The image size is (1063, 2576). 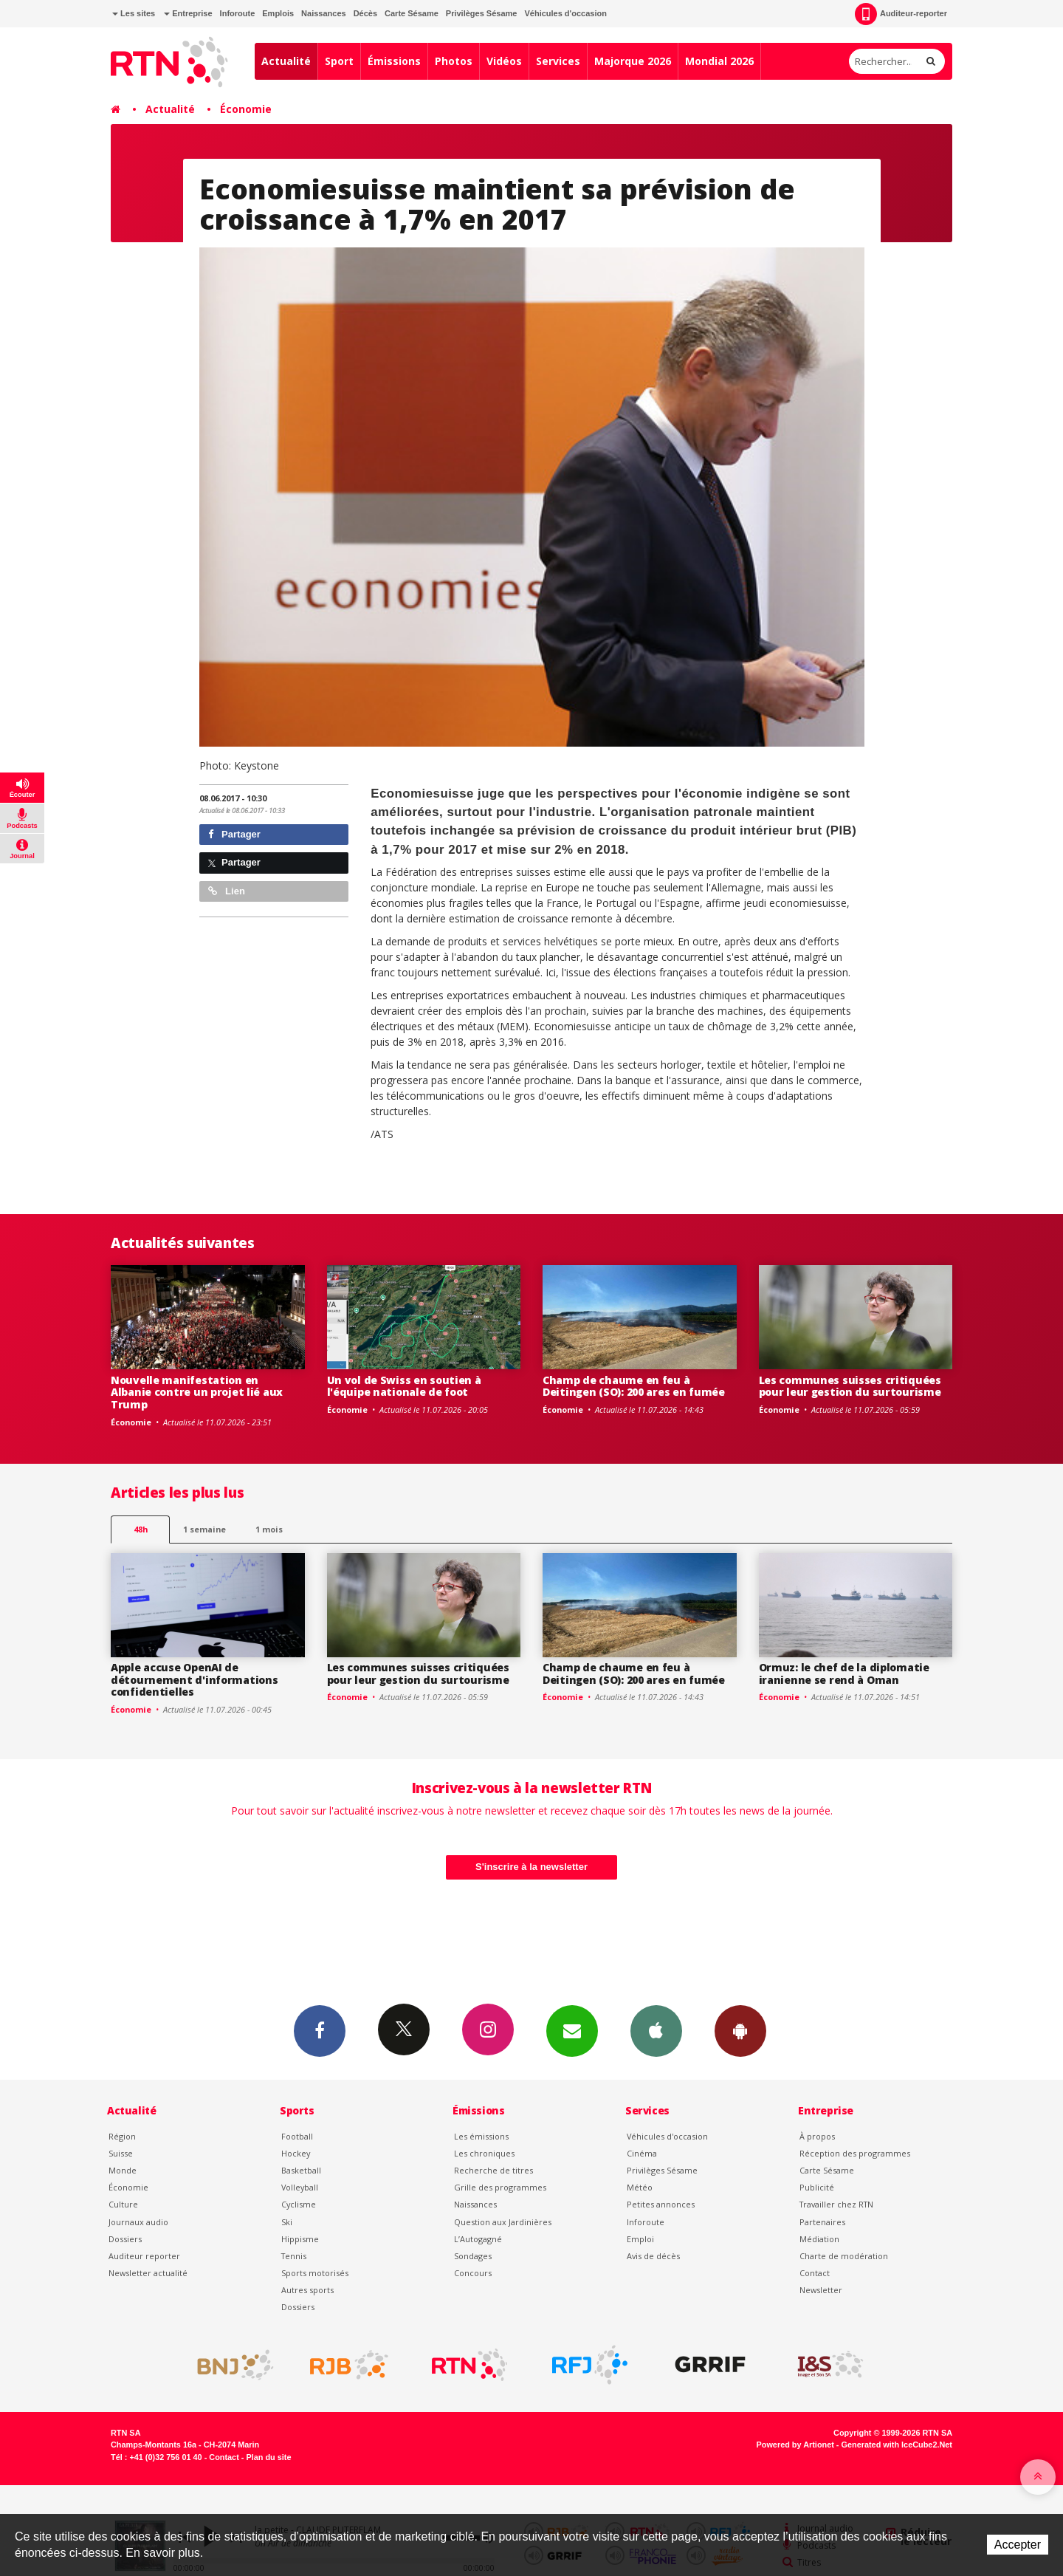 What do you see at coordinates (795, 2444) in the screenshot?
I see `Powered by Artionet` at bounding box center [795, 2444].